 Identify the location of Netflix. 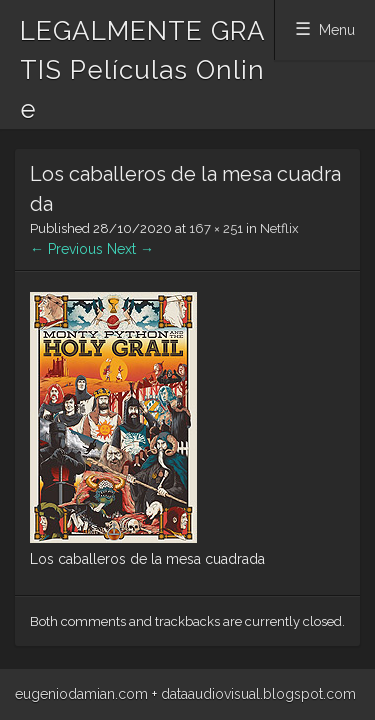
(279, 228).